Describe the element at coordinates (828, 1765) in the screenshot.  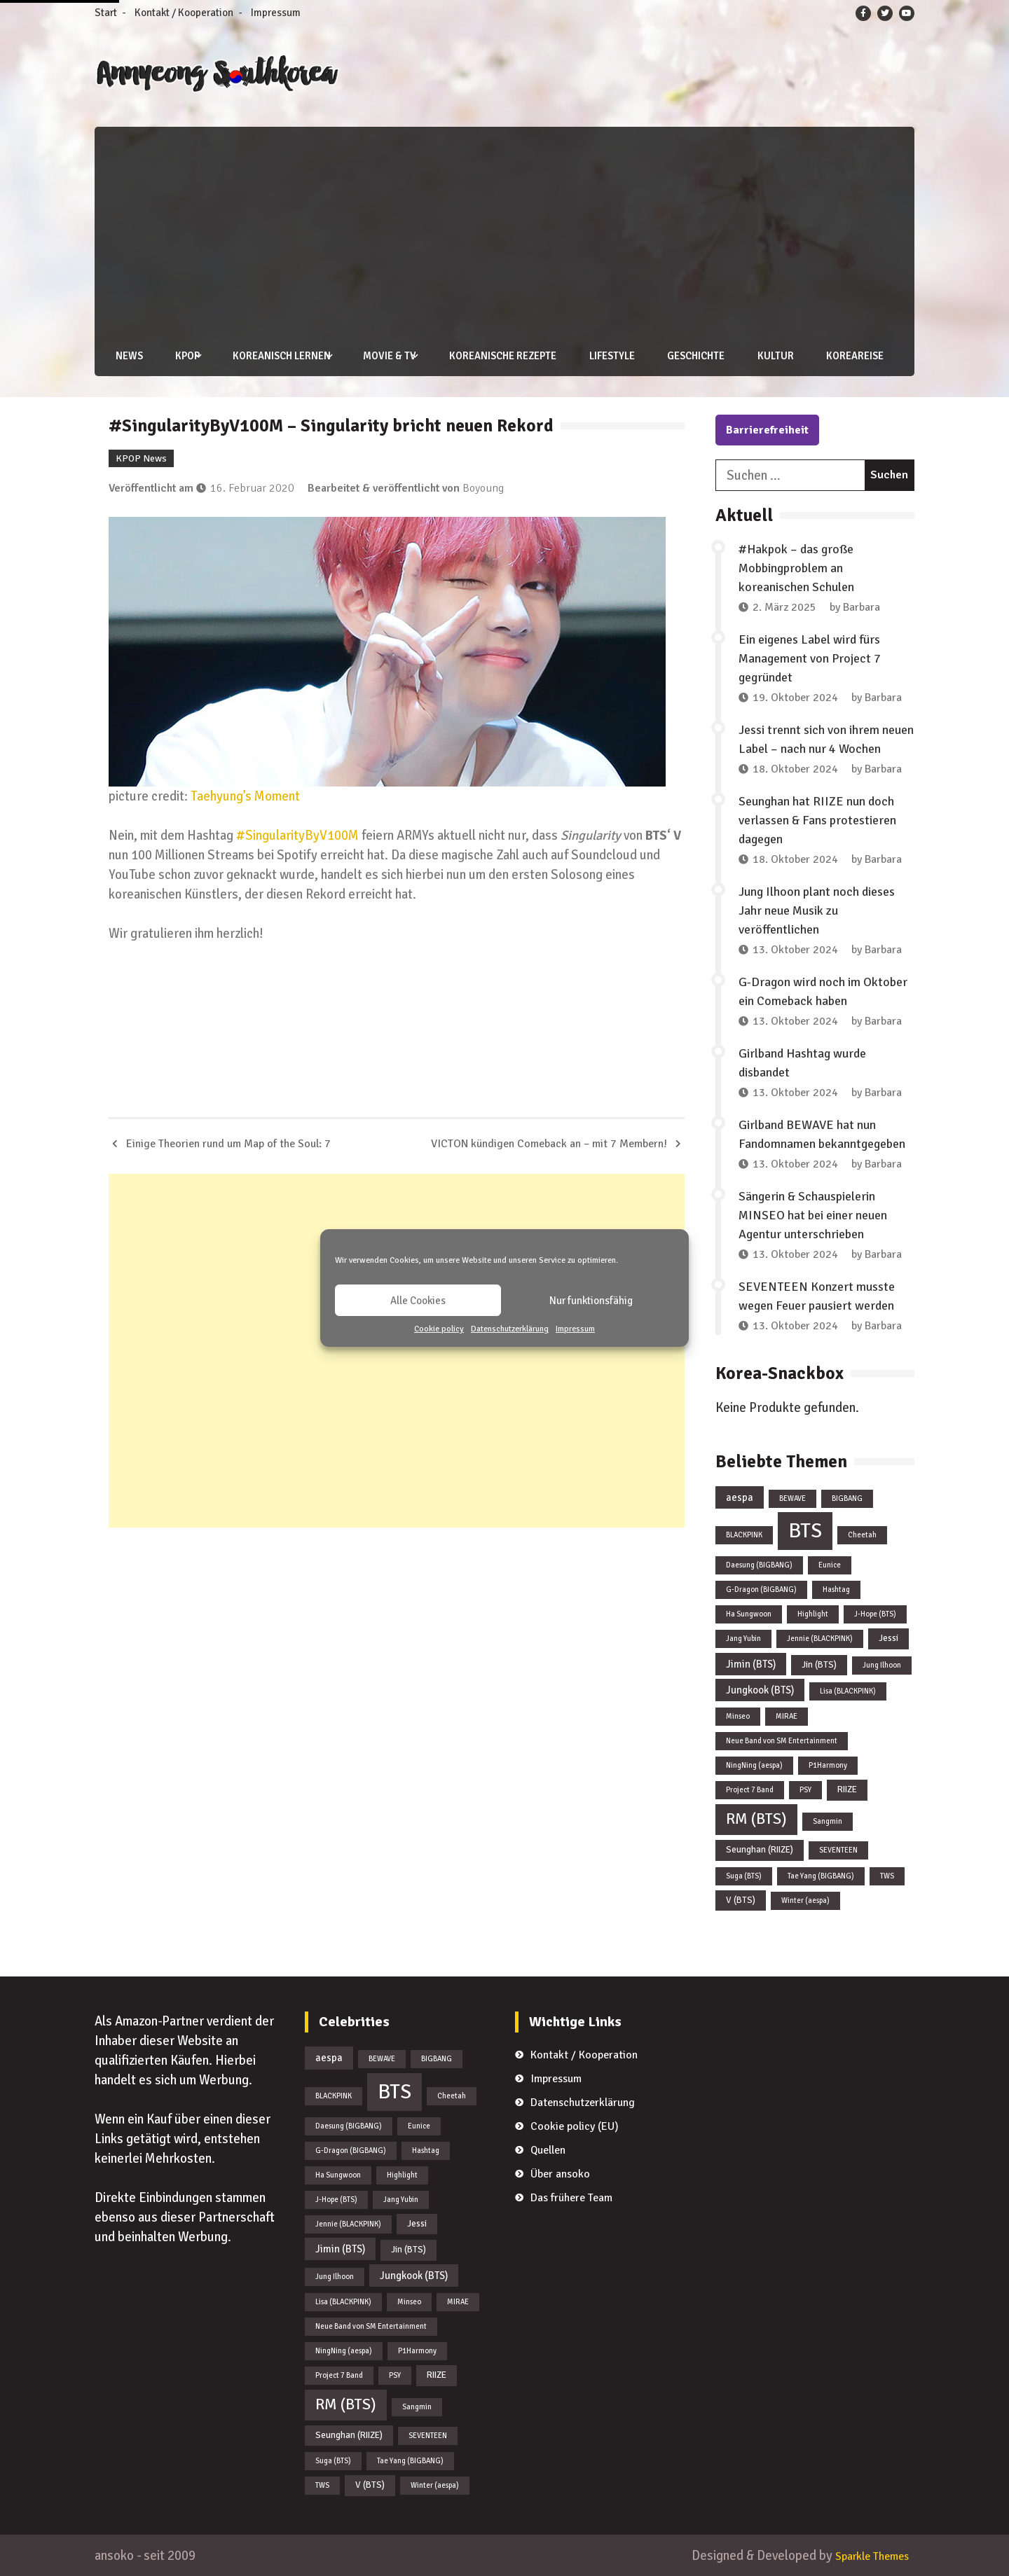
I see `P1Harmony [P1Harmony (1 Eintrag)]` at that location.